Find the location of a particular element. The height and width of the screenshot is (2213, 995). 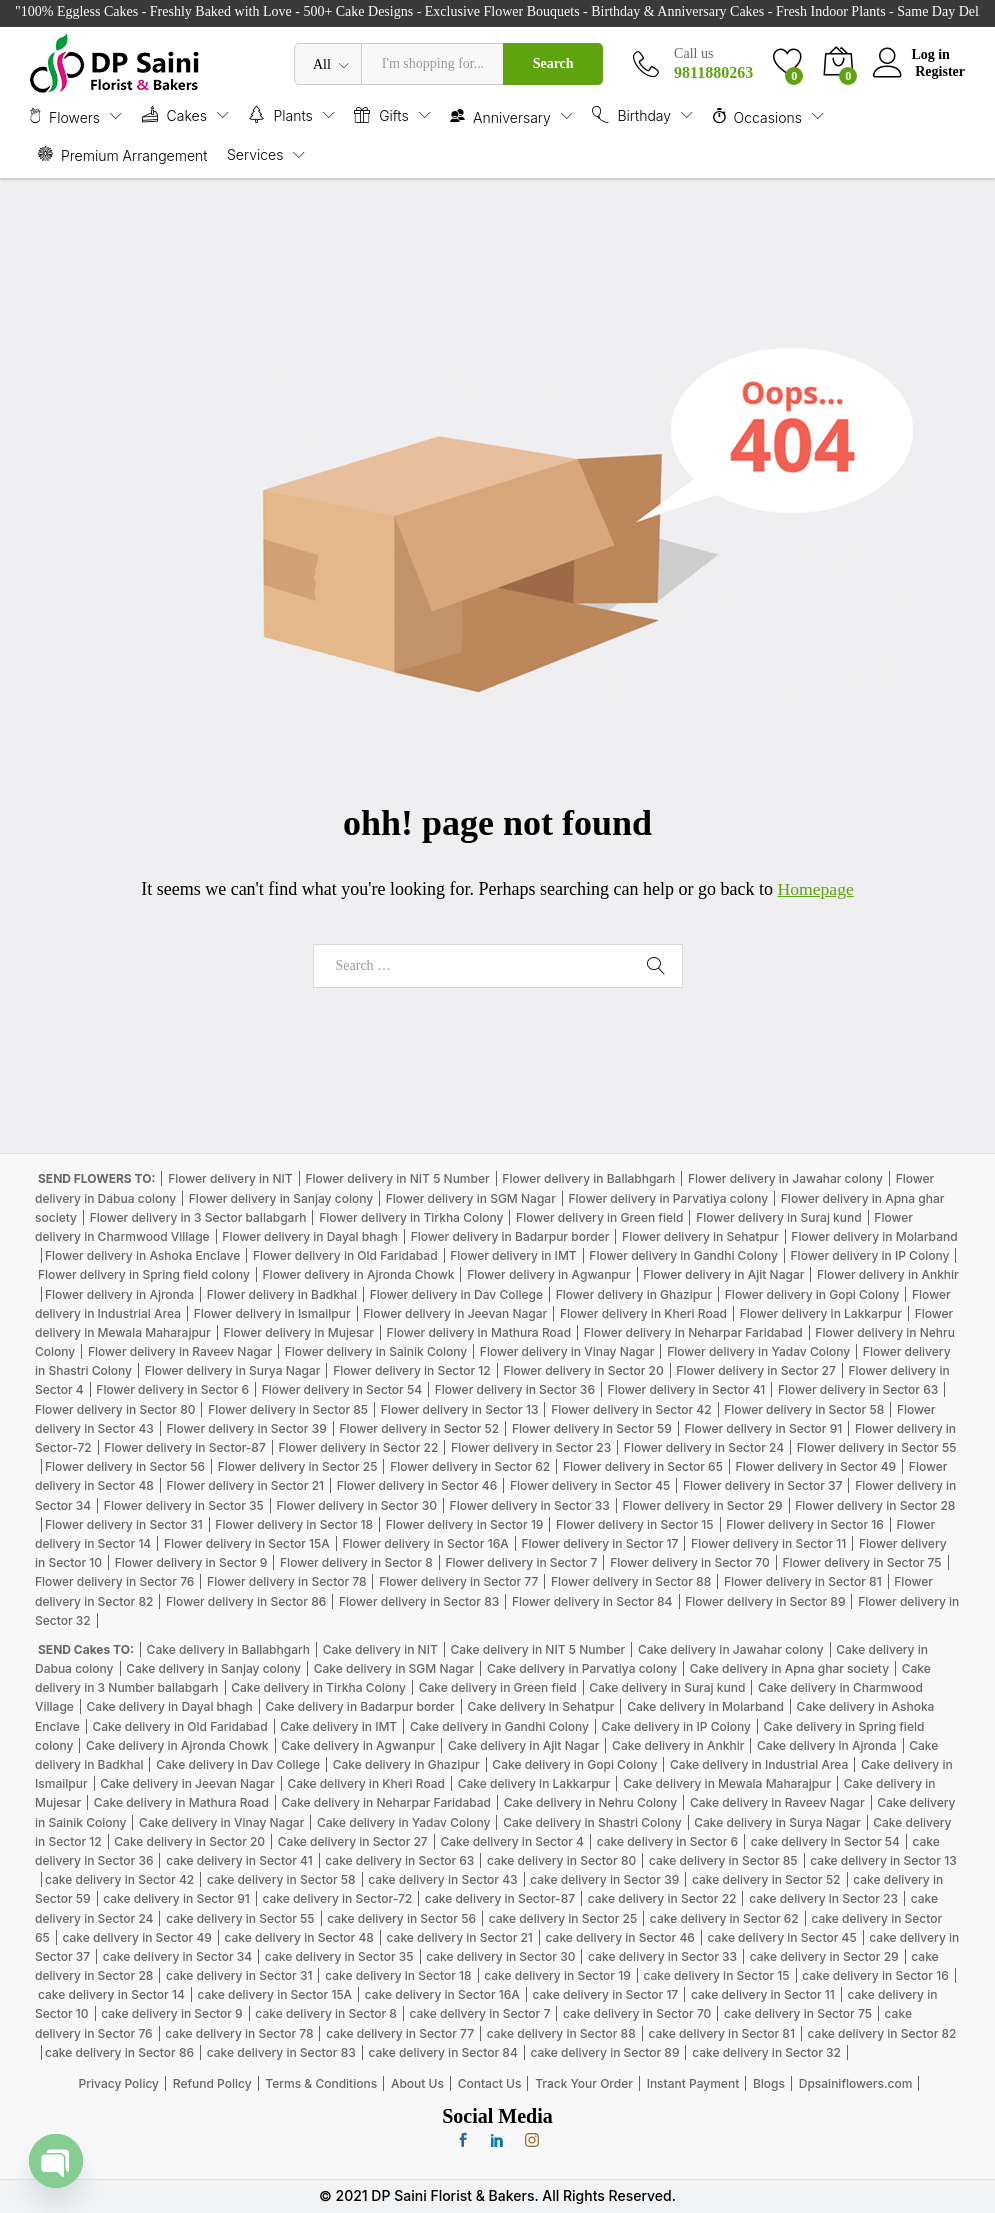

Flower delivery in Ajronda is located at coordinates (119, 1294).